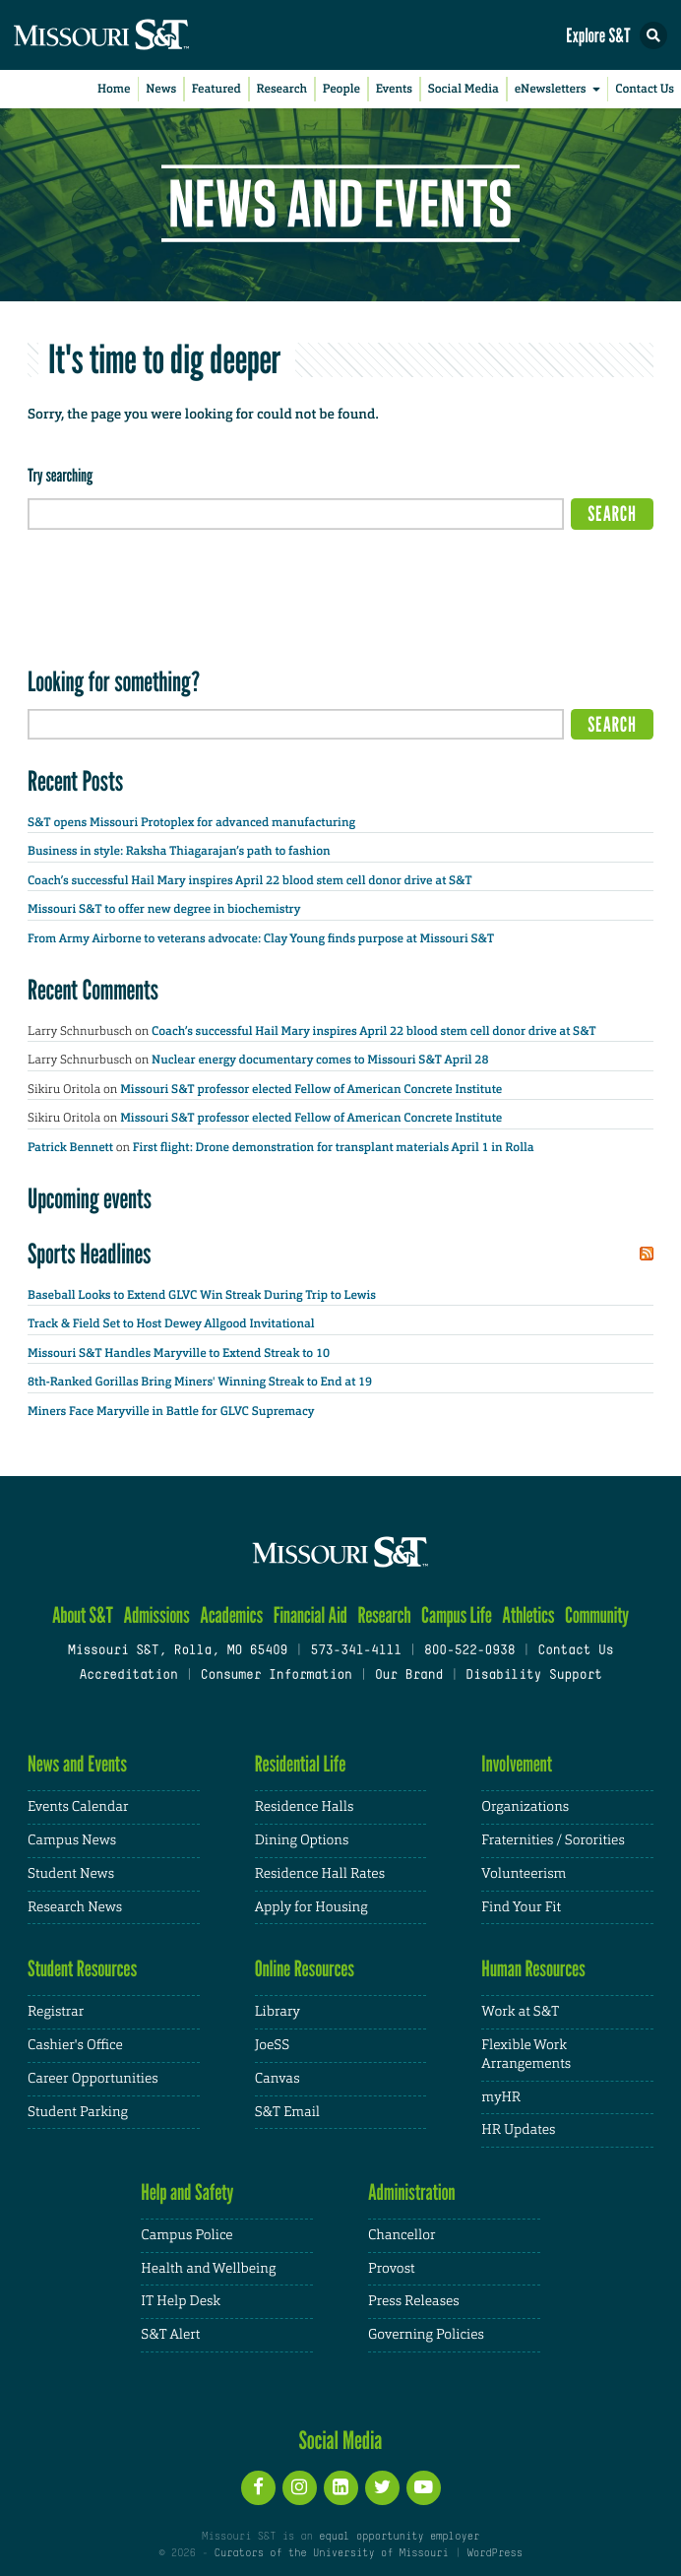  Describe the element at coordinates (426, 2335) in the screenshot. I see `Governing Policies` at that location.